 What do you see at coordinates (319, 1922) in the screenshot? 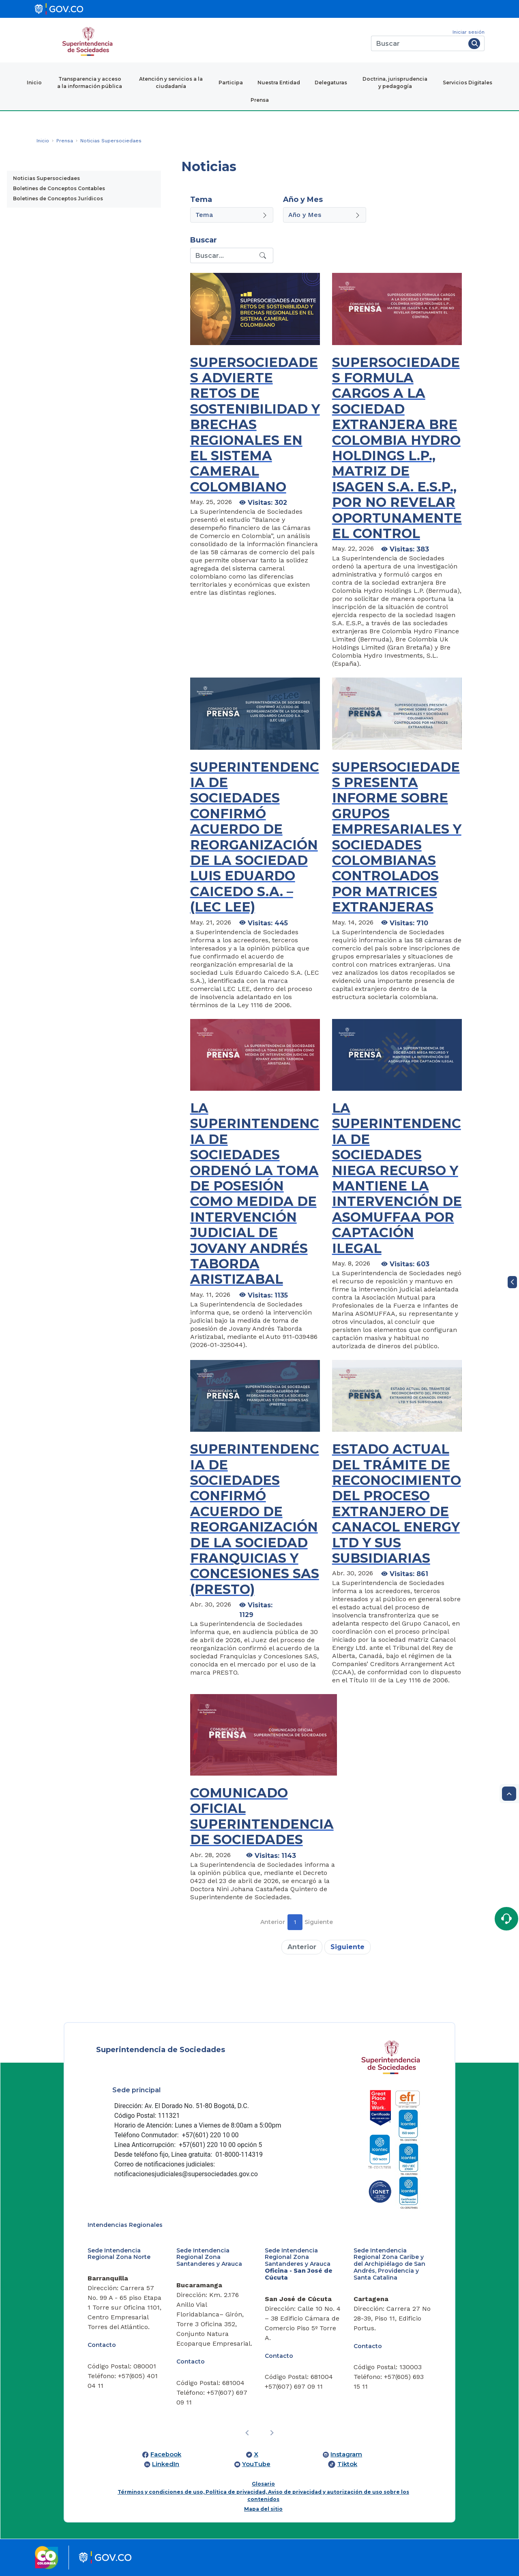
I see `Siguiente` at bounding box center [319, 1922].